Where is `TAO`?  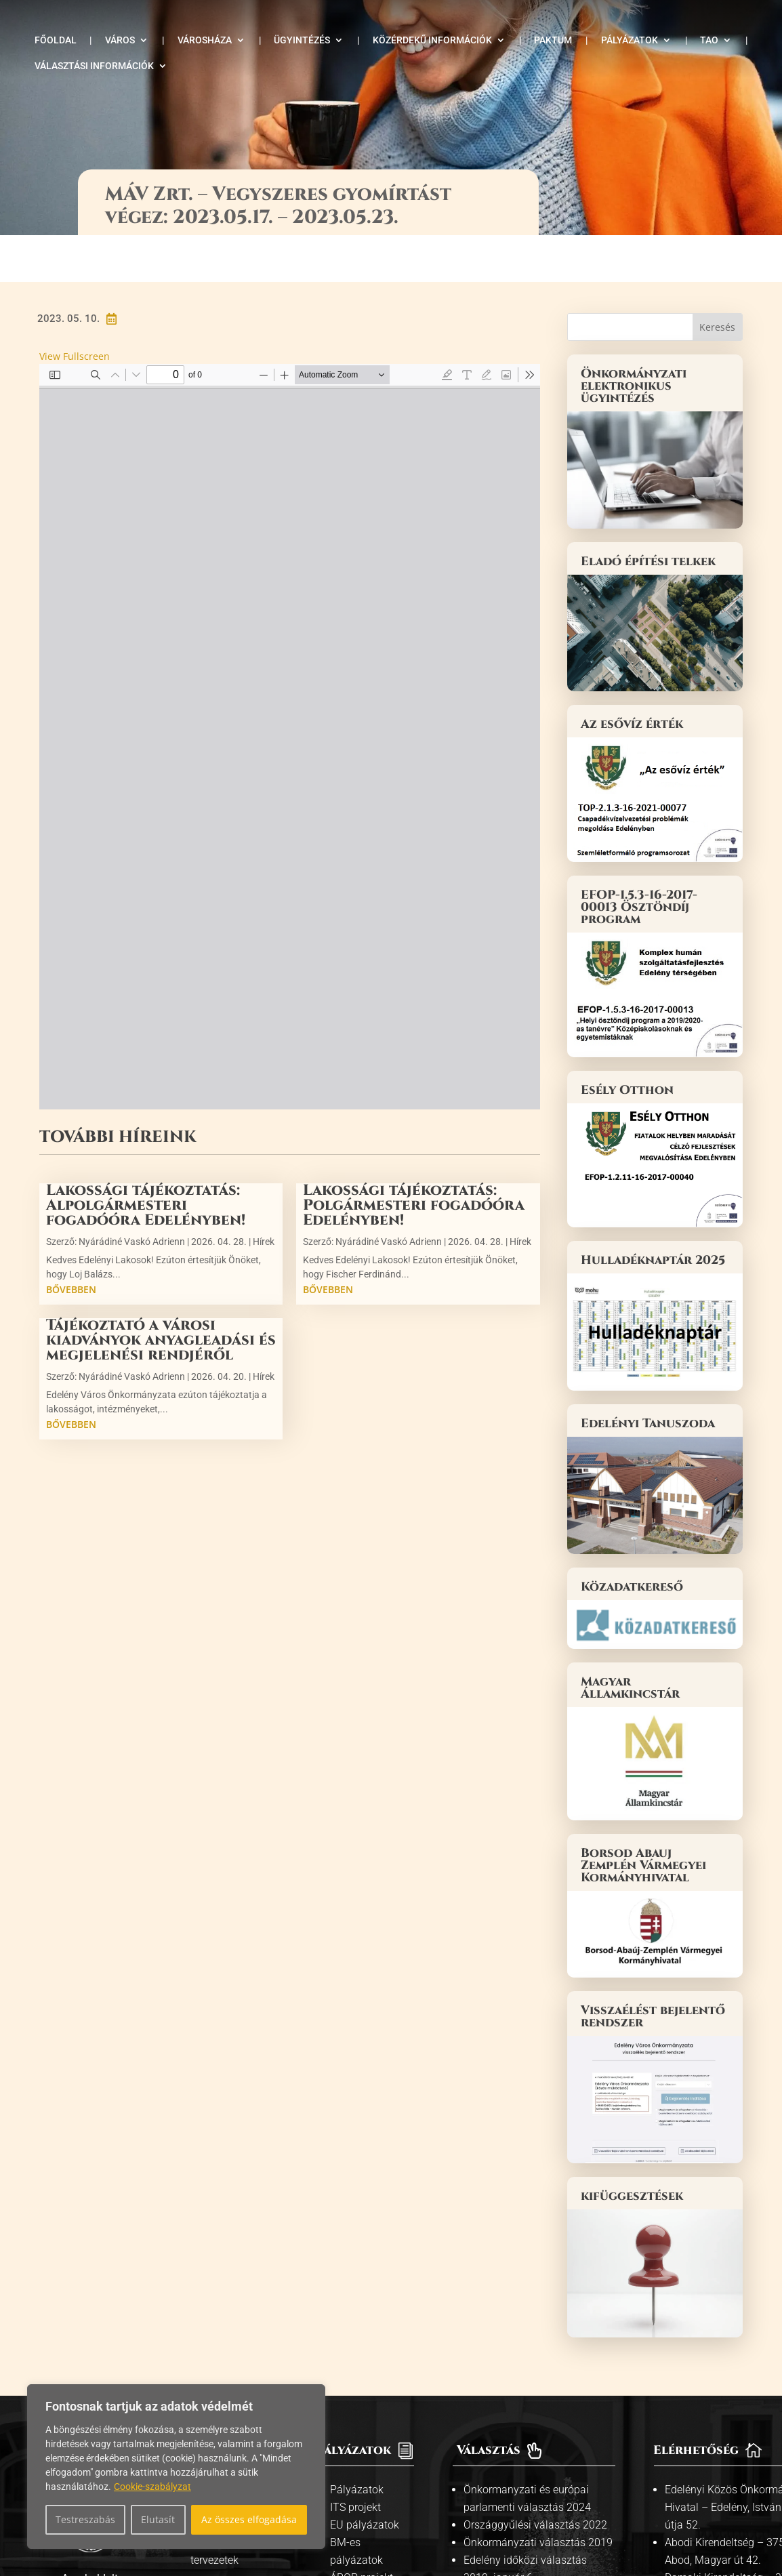 TAO is located at coordinates (709, 40).